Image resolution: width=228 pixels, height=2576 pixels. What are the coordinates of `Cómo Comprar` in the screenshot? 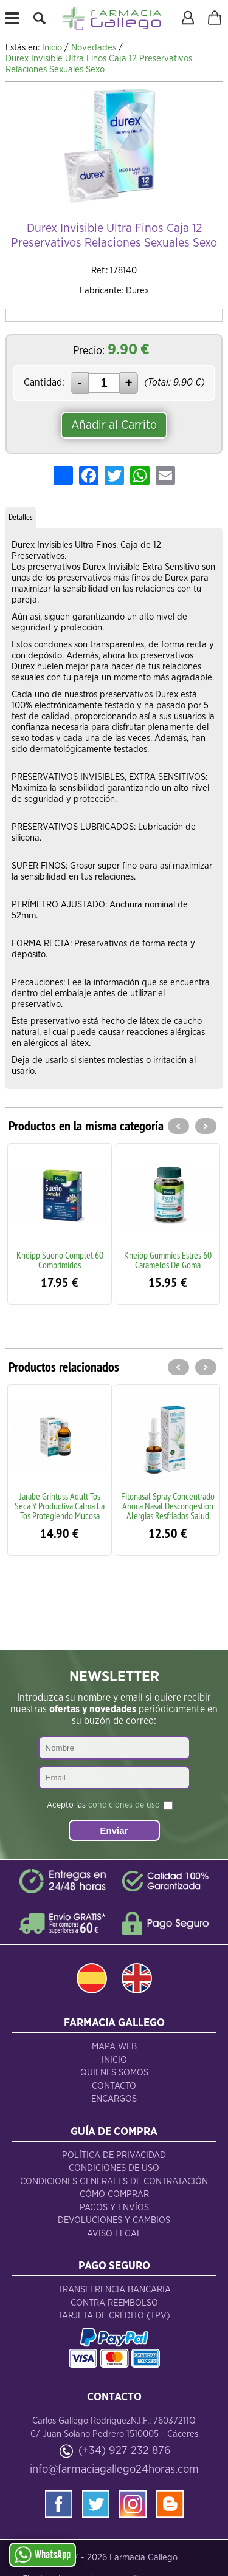 It's located at (114, 2194).